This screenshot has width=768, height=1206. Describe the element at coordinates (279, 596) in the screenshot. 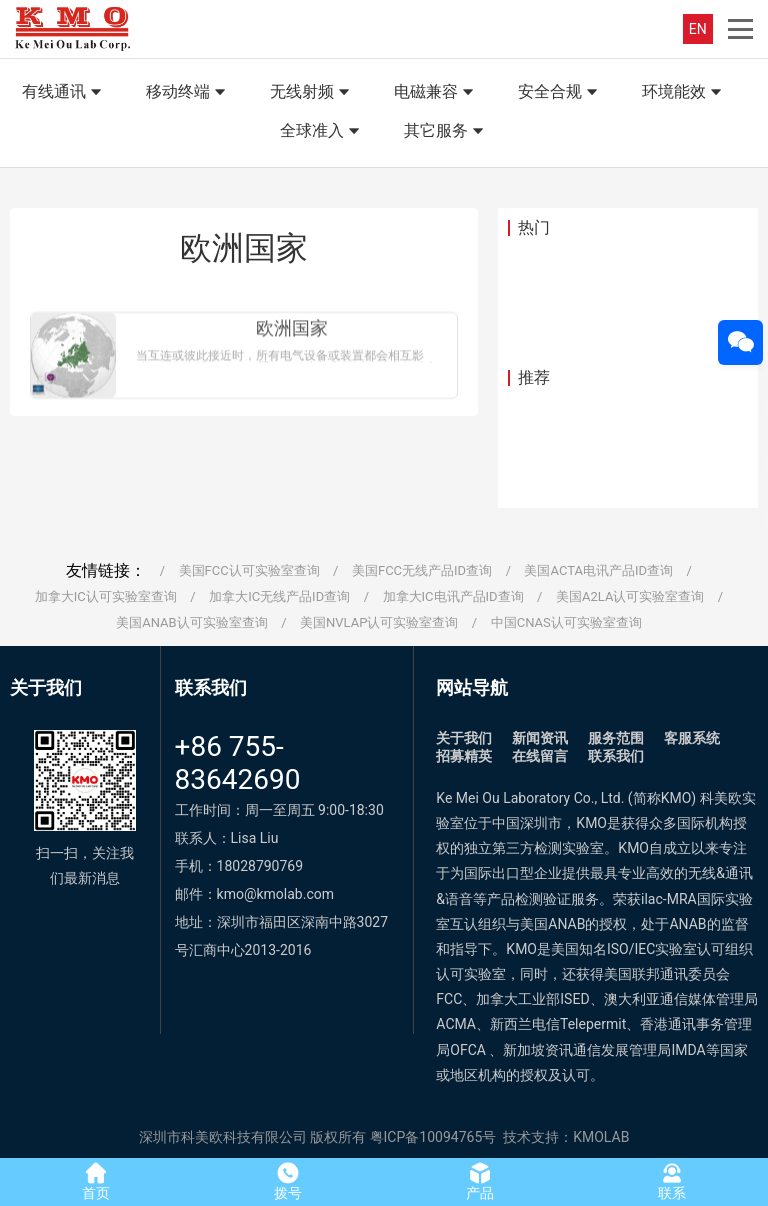

I see `加拿大IC无线产品ID查询` at that location.